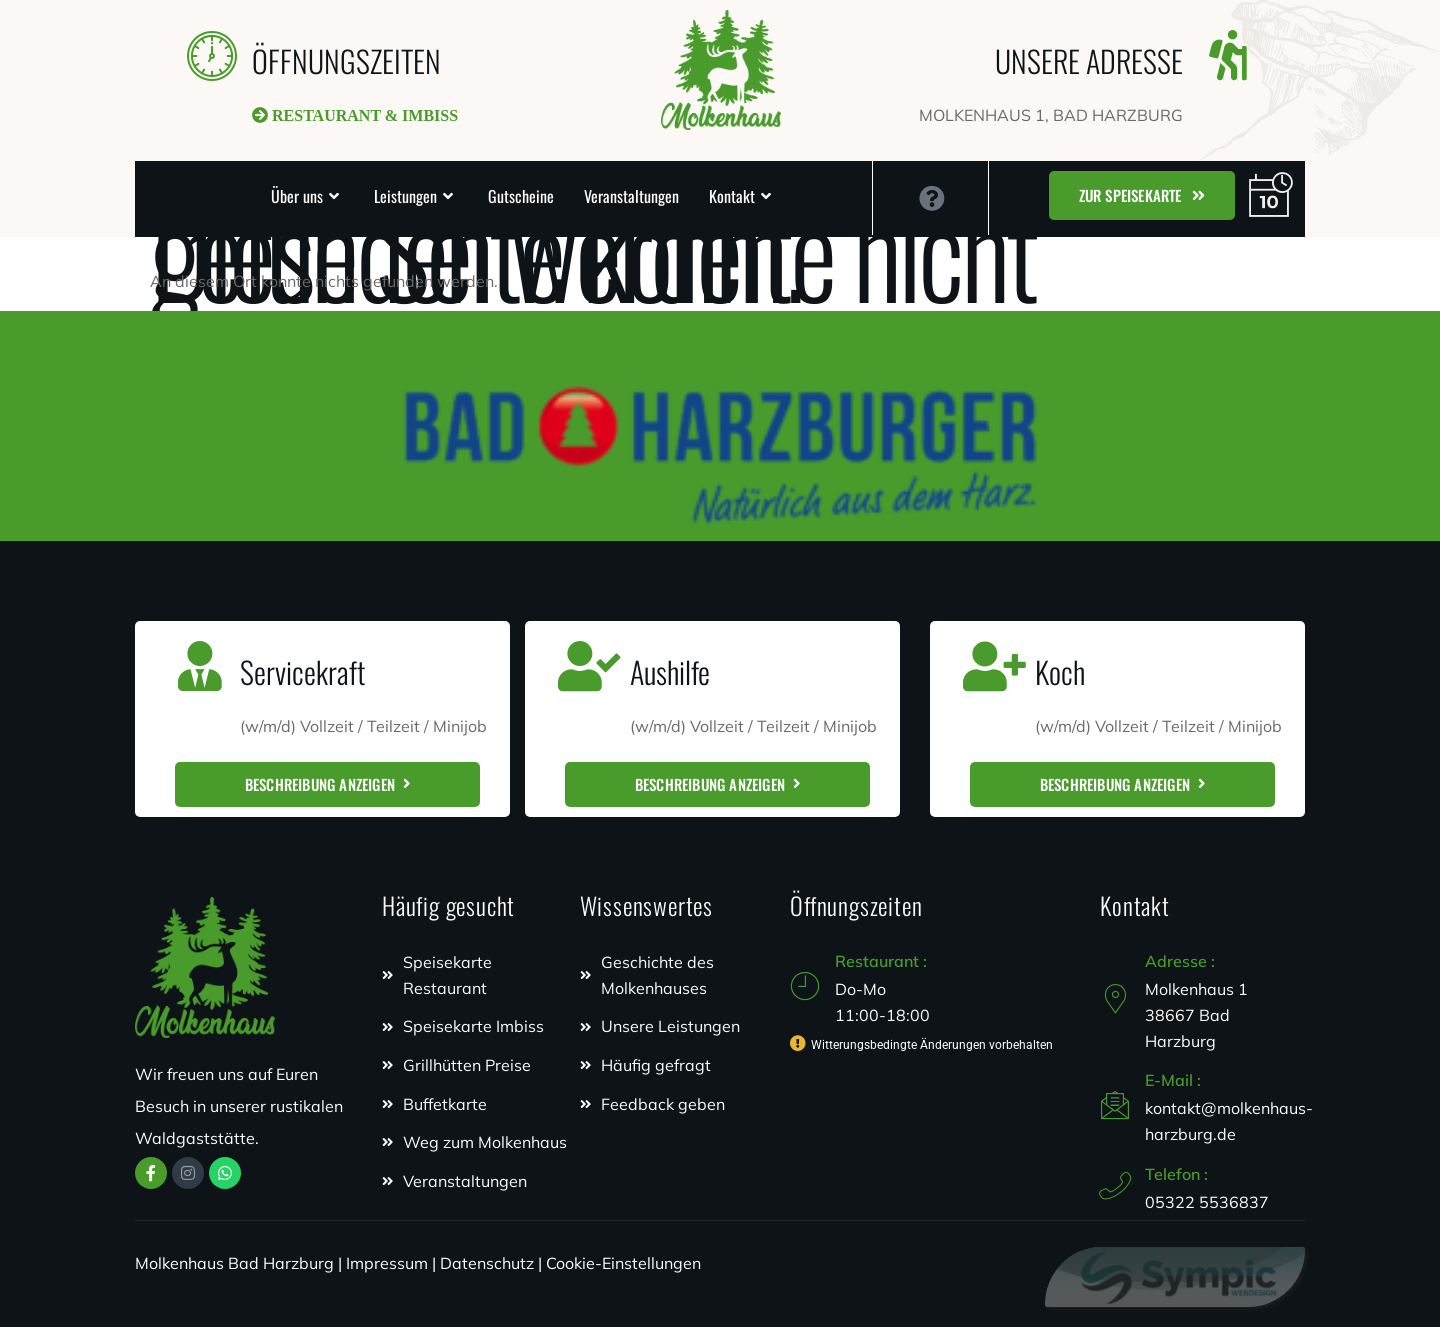 The image size is (1440, 1327). What do you see at coordinates (405, 196) in the screenshot?
I see `Leistungen` at bounding box center [405, 196].